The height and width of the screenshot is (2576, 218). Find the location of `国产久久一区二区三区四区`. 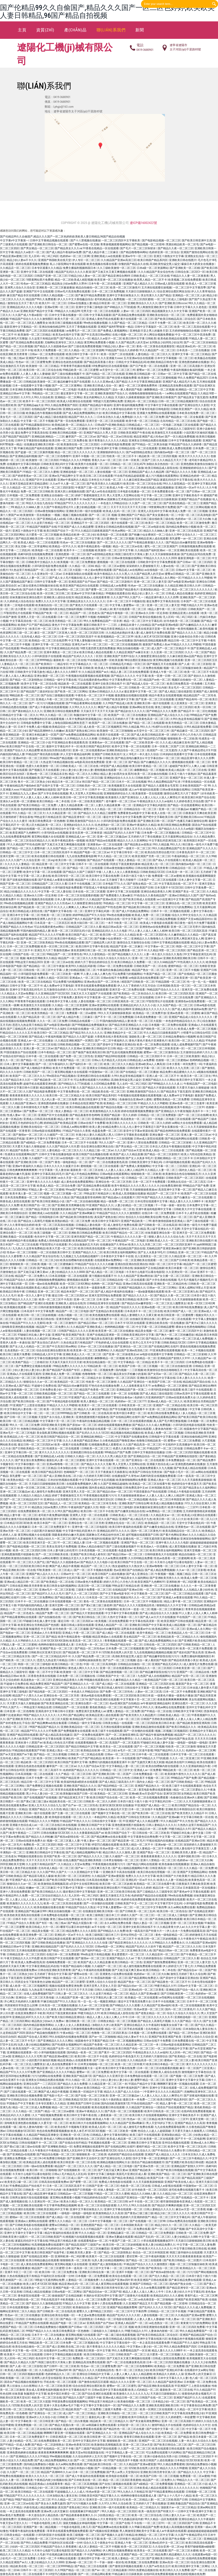

国产久久一区二区三区四区 is located at coordinates (82, 1593).